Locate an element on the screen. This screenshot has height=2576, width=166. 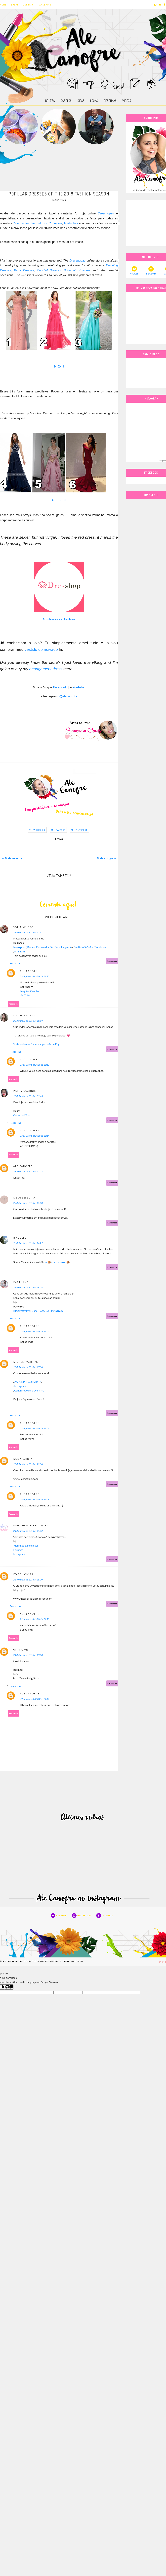
24 de janeiro de 2018 às 15:30 is located at coordinates (28, 1586).